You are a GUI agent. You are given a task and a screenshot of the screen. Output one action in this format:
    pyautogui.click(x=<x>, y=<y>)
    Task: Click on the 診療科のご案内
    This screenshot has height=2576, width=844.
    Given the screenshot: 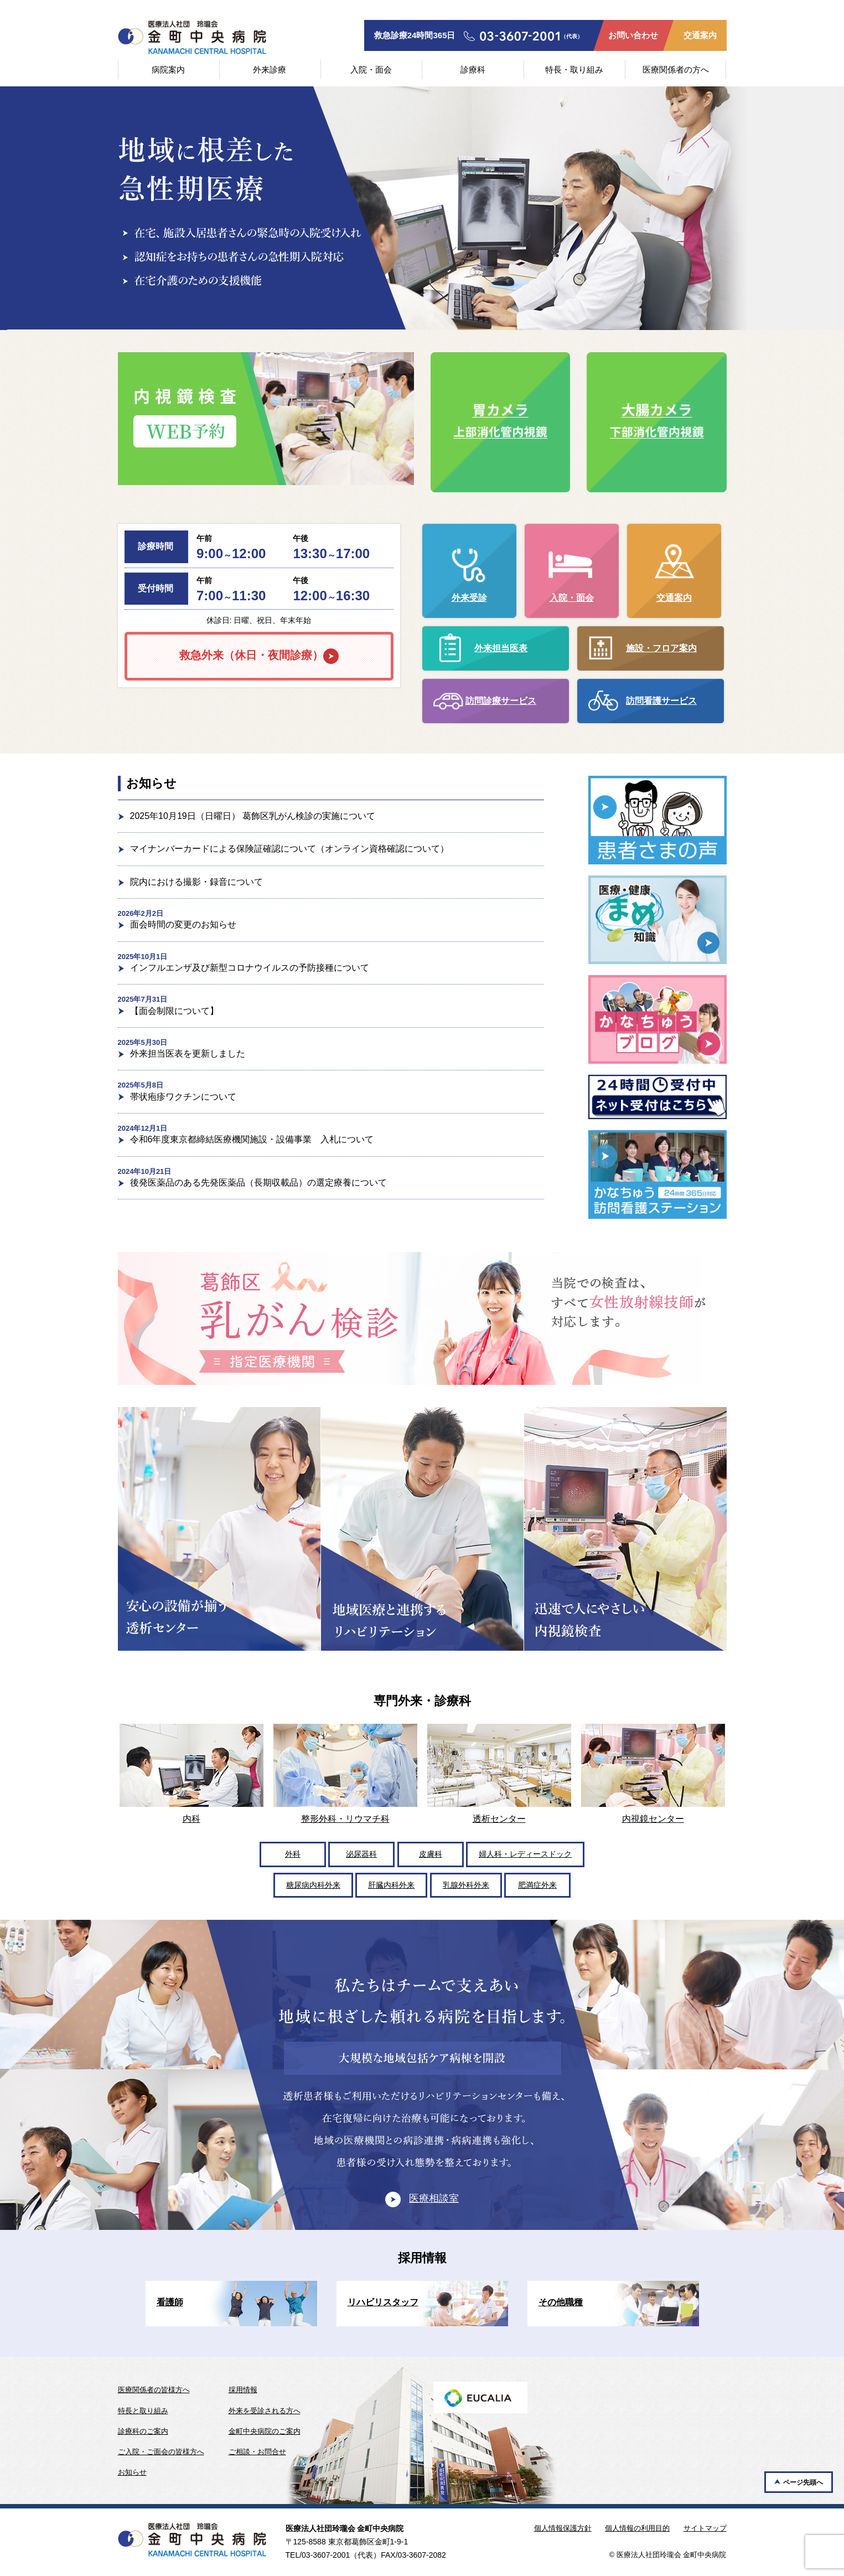 What is the action you would take?
    pyautogui.click(x=143, y=2431)
    